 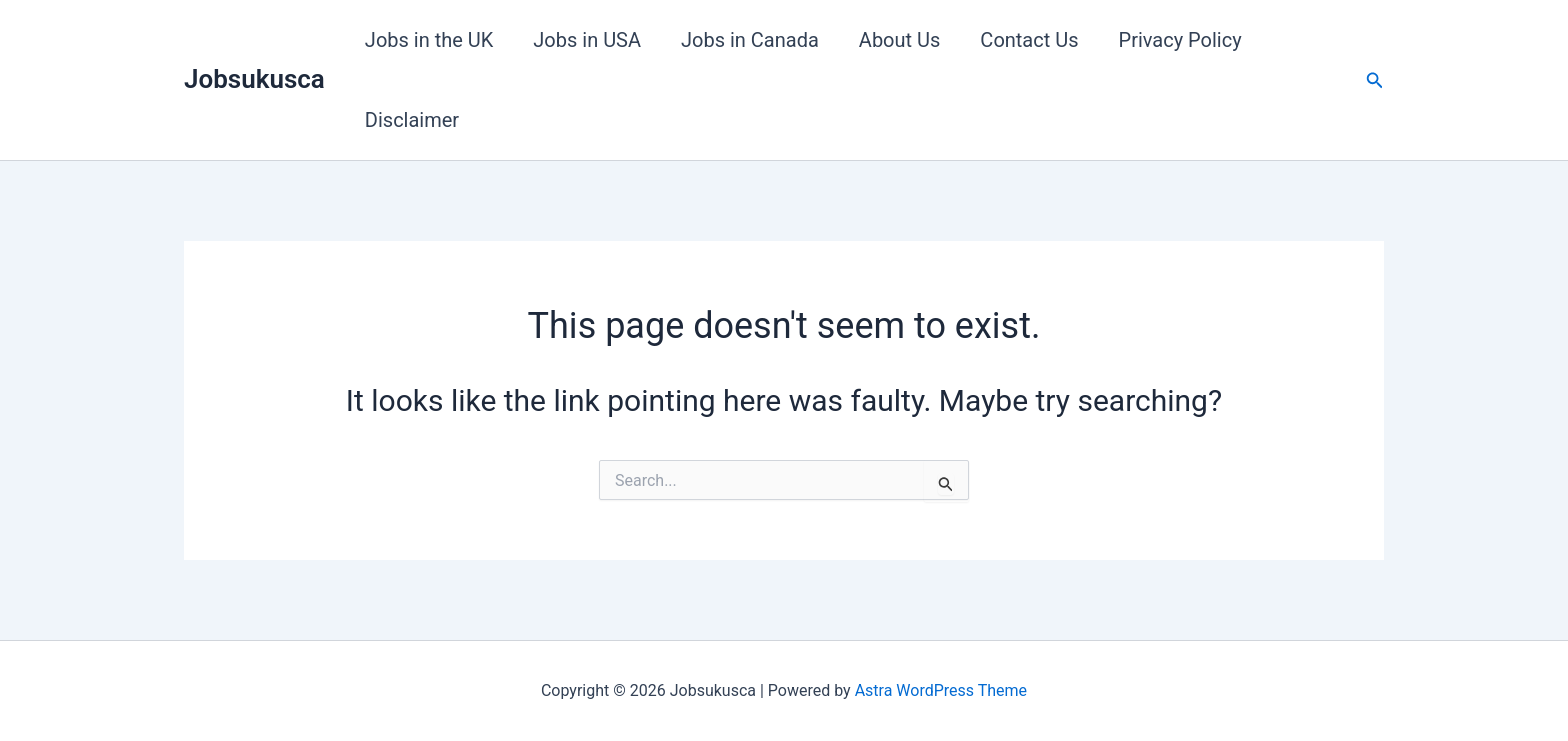 What do you see at coordinates (941, 690) in the screenshot?
I see `Astra WordPress Theme` at bounding box center [941, 690].